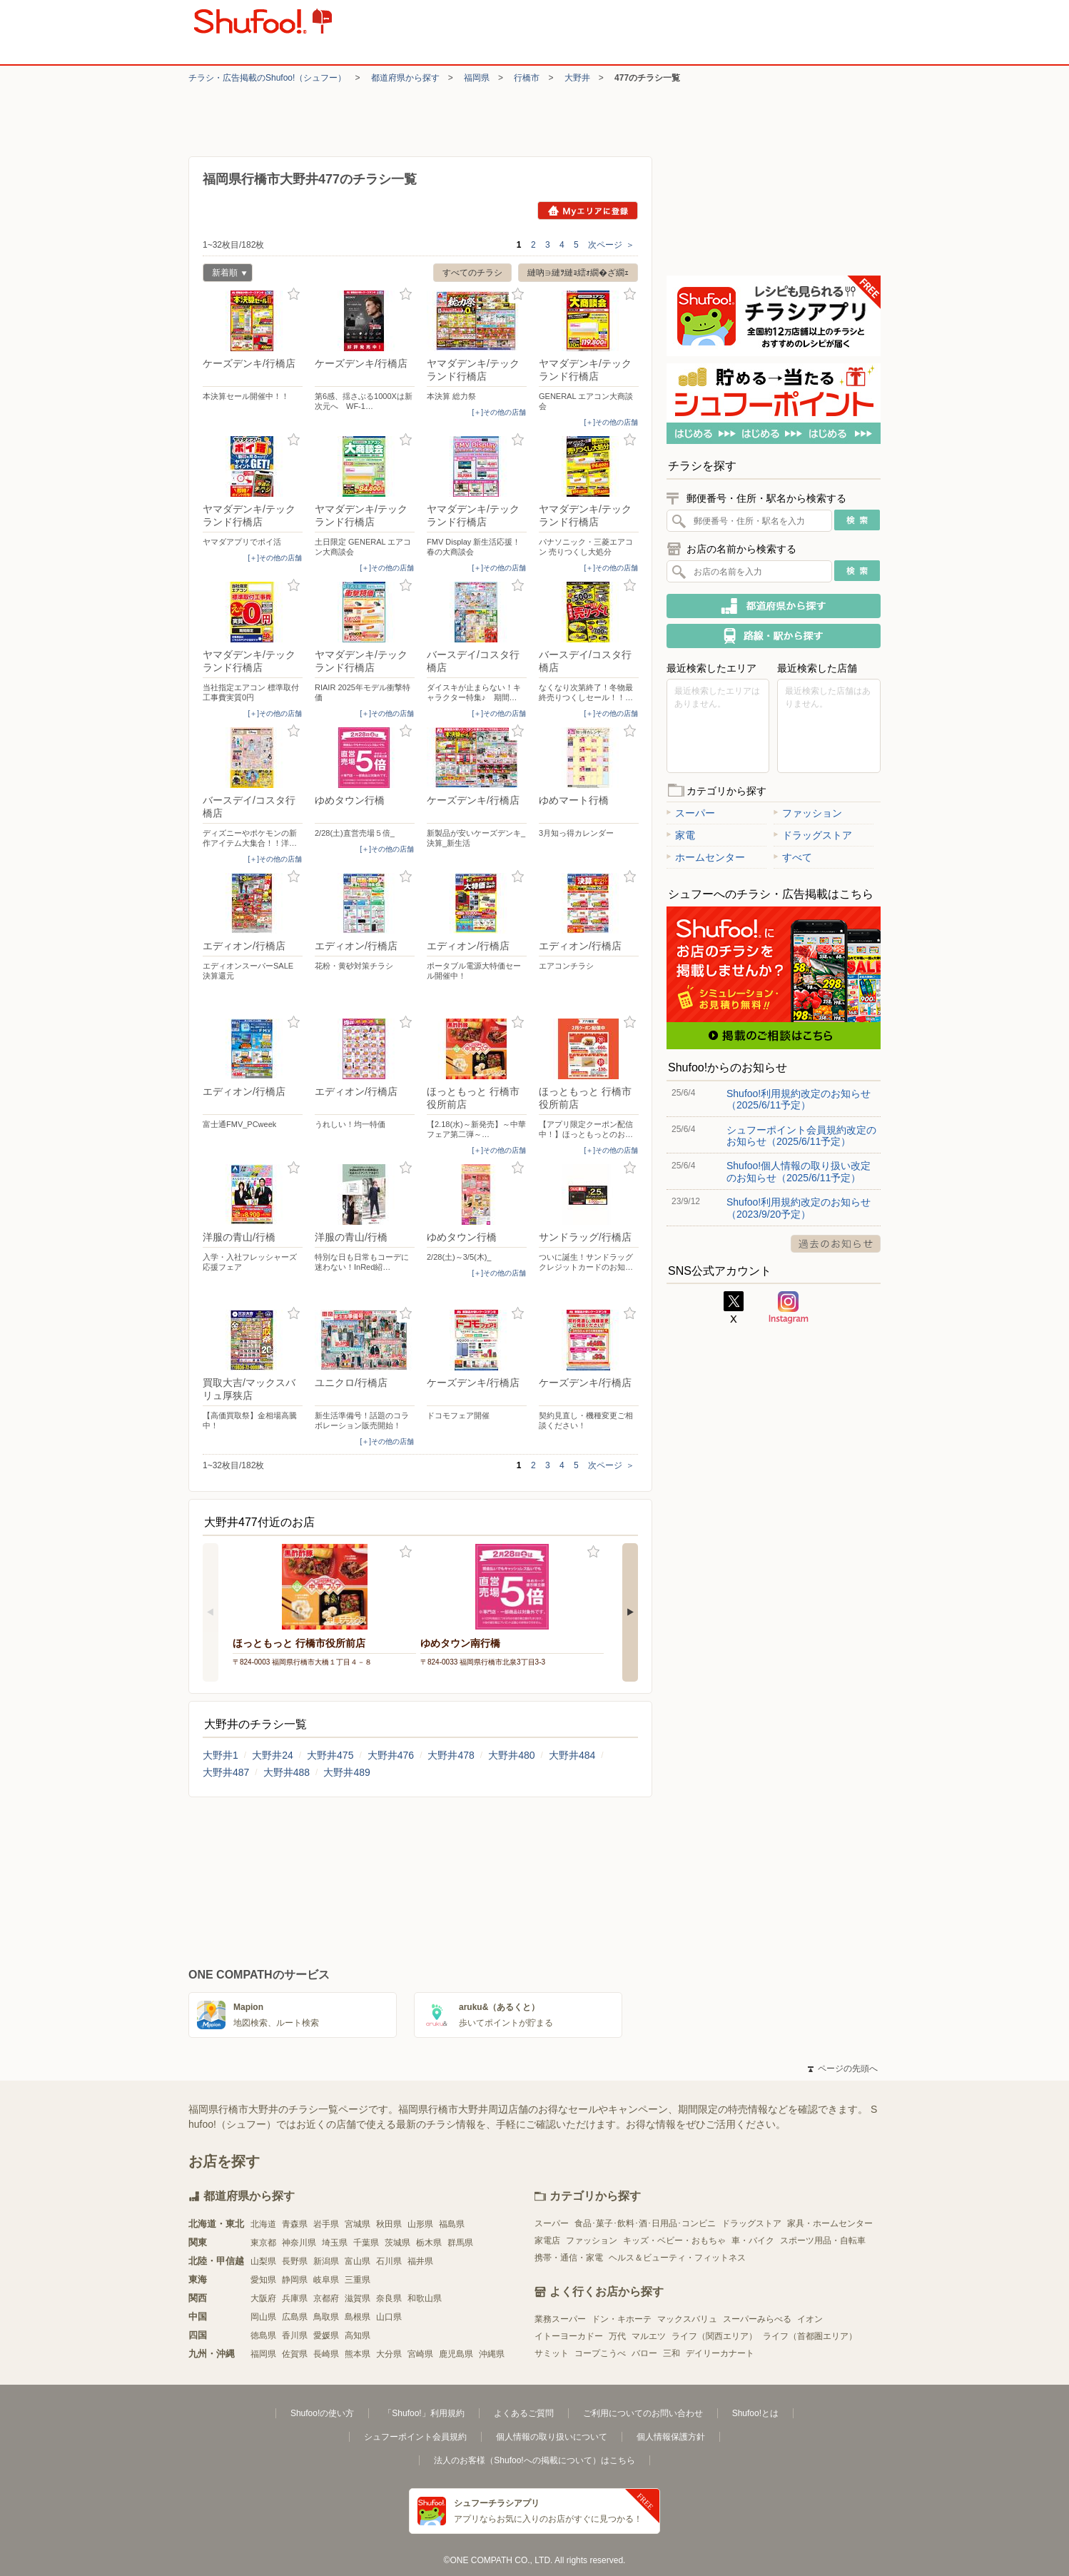  Describe the element at coordinates (808, 813) in the screenshot. I see `ファッション` at that location.